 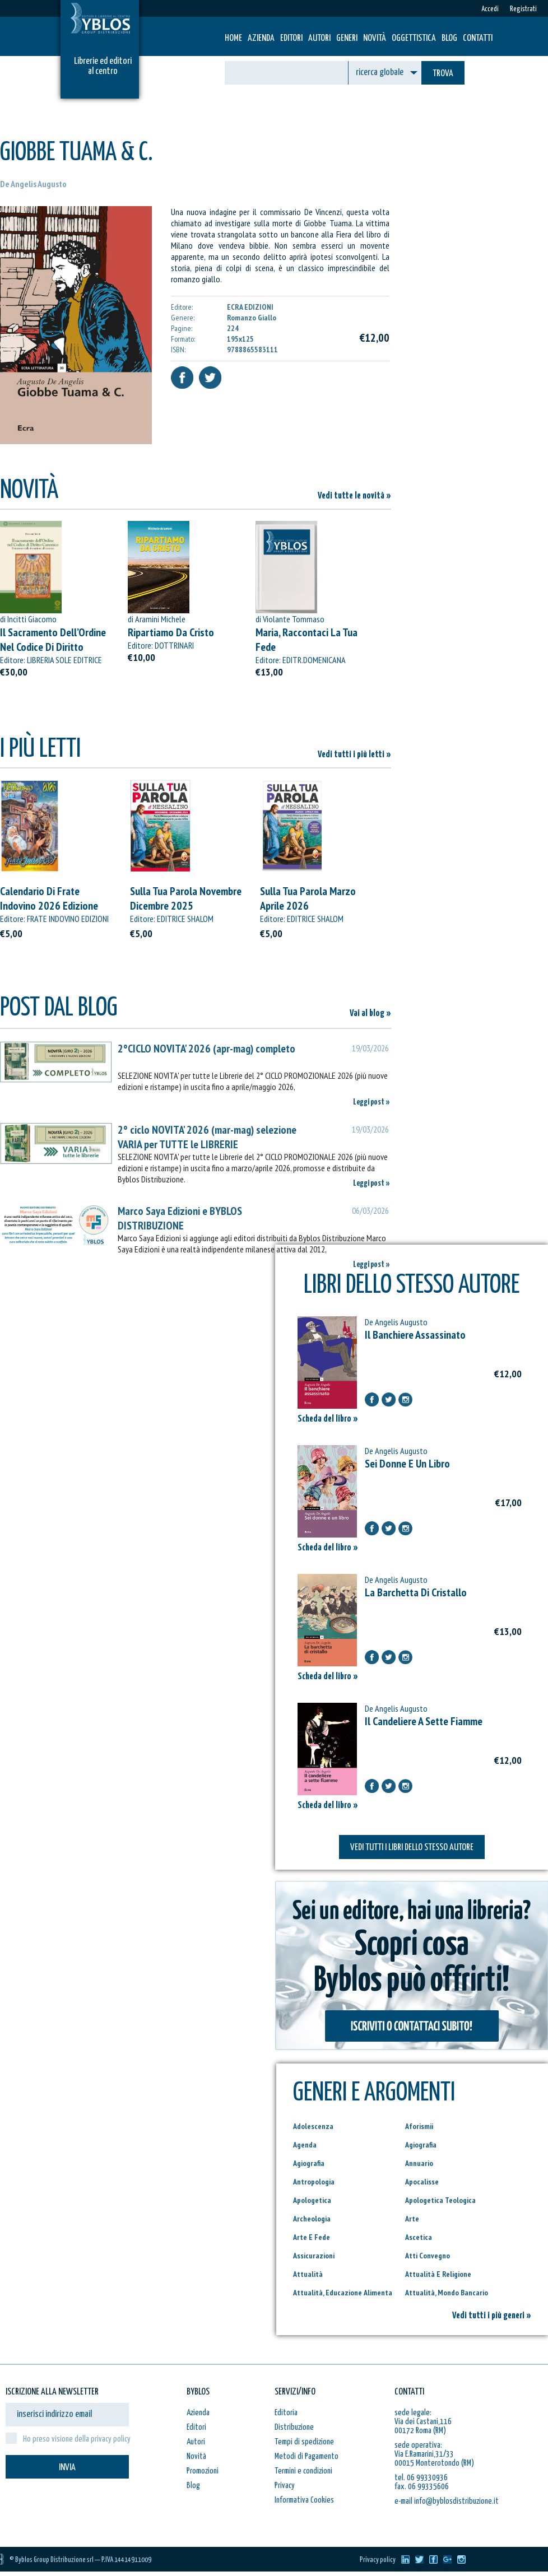 What do you see at coordinates (314, 2256) in the screenshot?
I see `Assicurazioni` at bounding box center [314, 2256].